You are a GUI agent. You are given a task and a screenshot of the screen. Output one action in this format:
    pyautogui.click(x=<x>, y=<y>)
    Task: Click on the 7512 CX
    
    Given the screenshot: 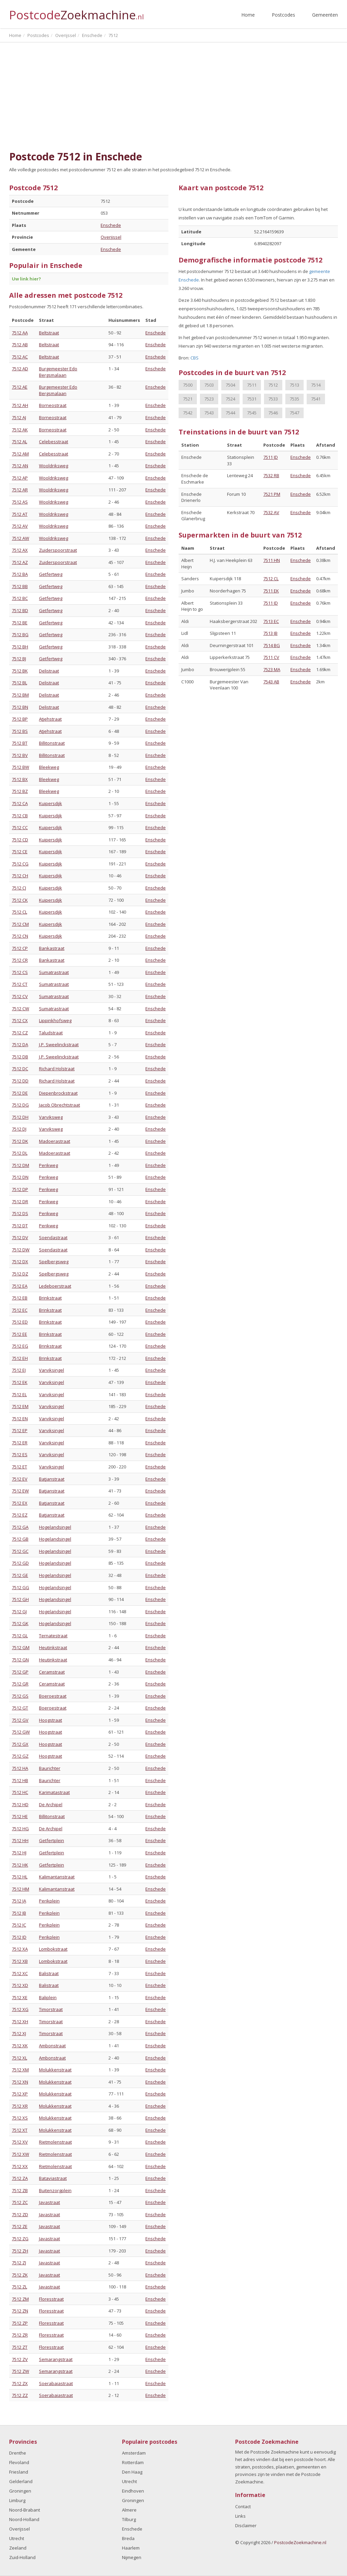 What is the action you would take?
    pyautogui.click(x=20, y=1020)
    